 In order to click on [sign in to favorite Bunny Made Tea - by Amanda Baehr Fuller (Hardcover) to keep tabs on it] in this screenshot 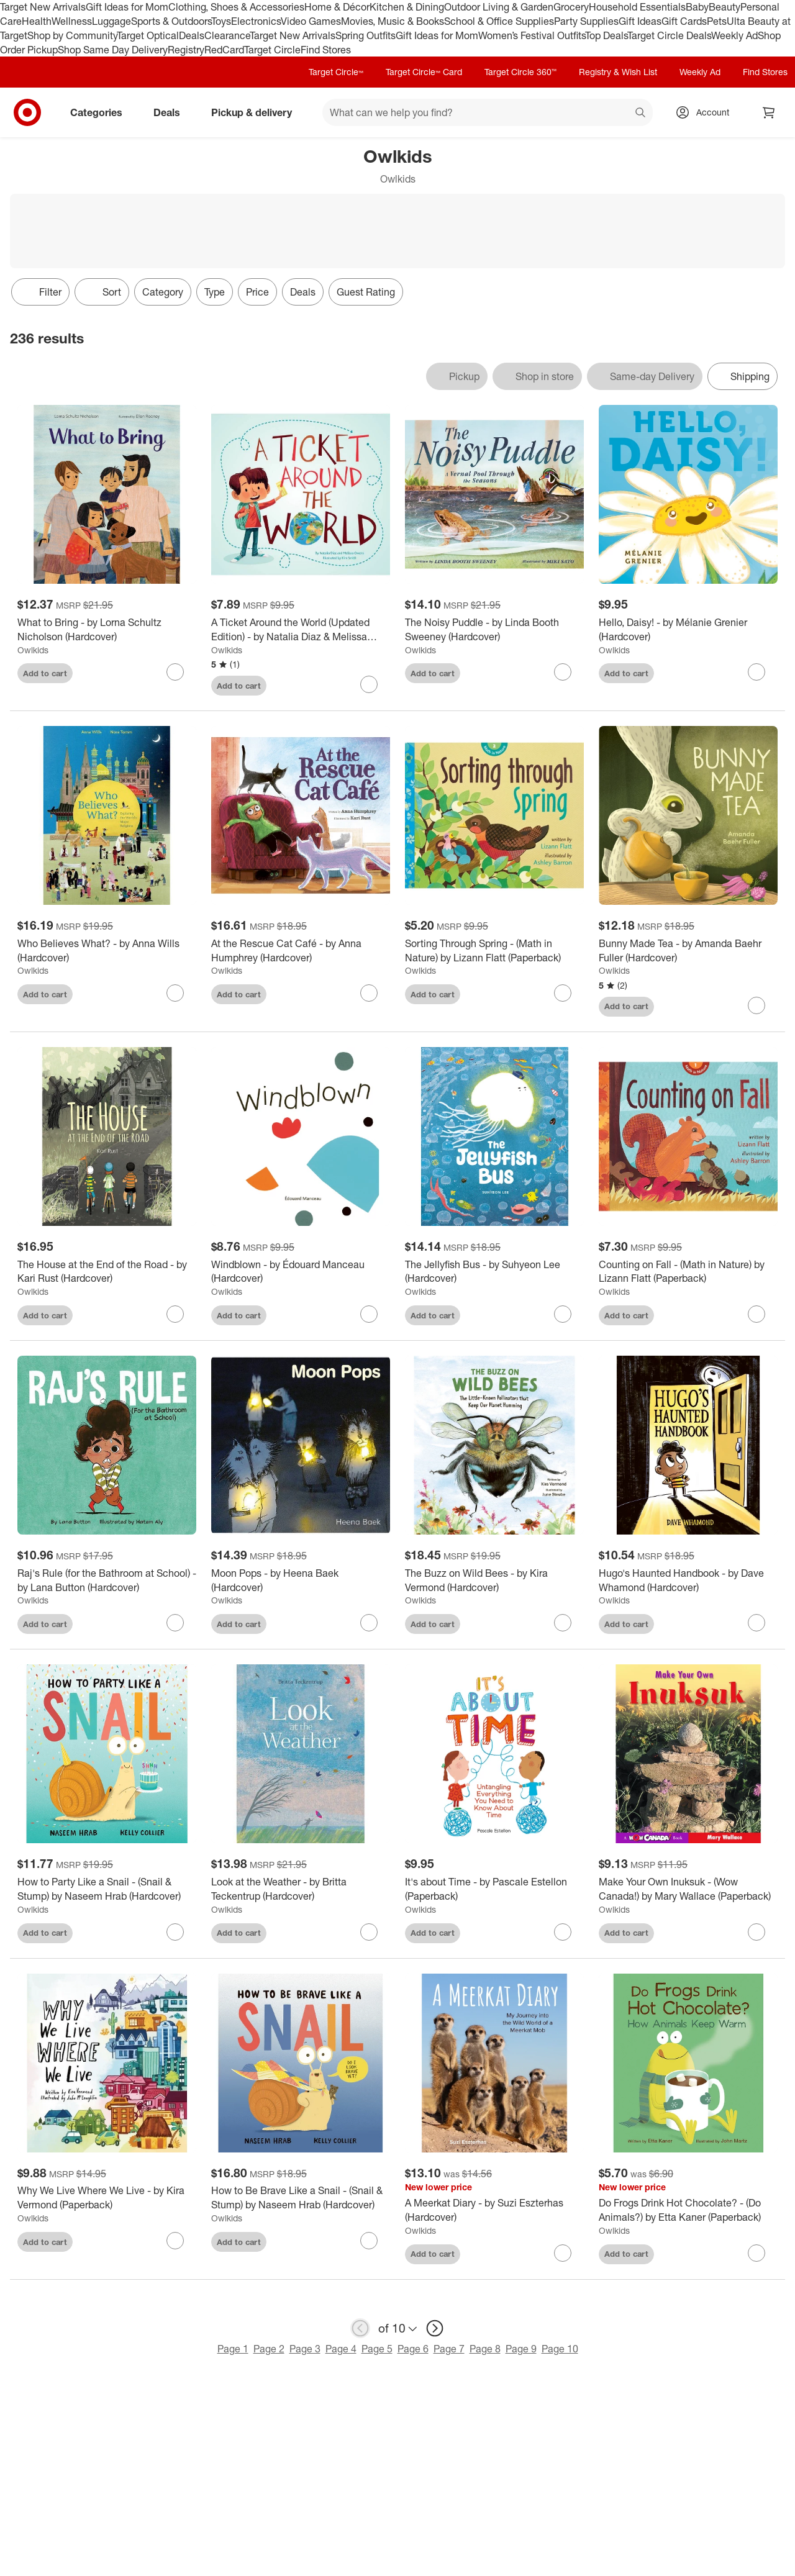, I will do `click(756, 1005)`.